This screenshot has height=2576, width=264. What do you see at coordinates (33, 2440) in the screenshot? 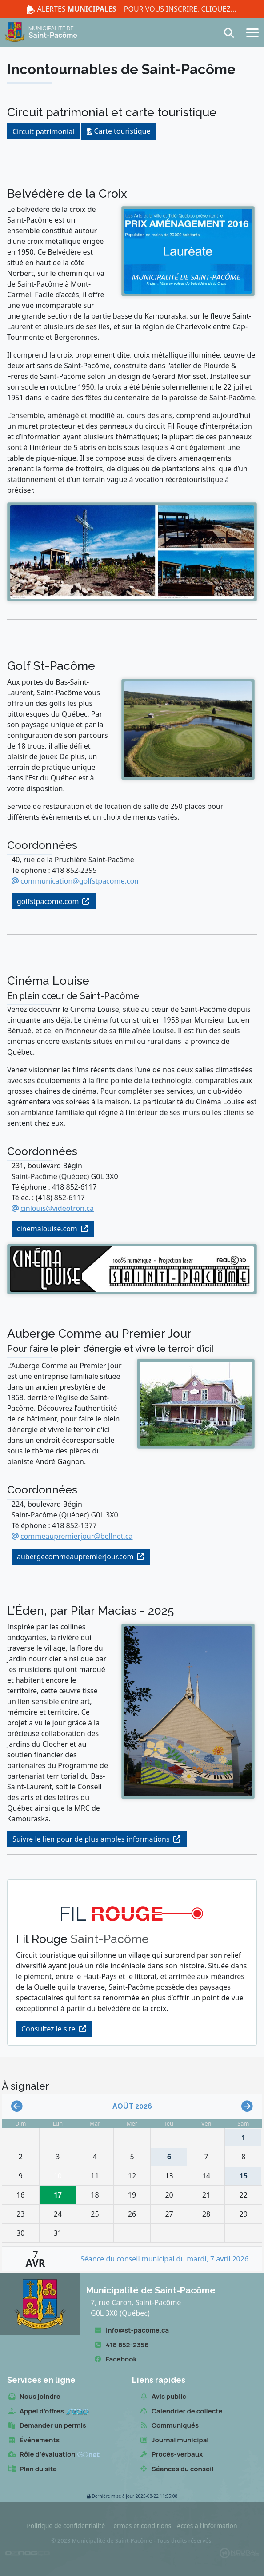
I see `Événements` at bounding box center [33, 2440].